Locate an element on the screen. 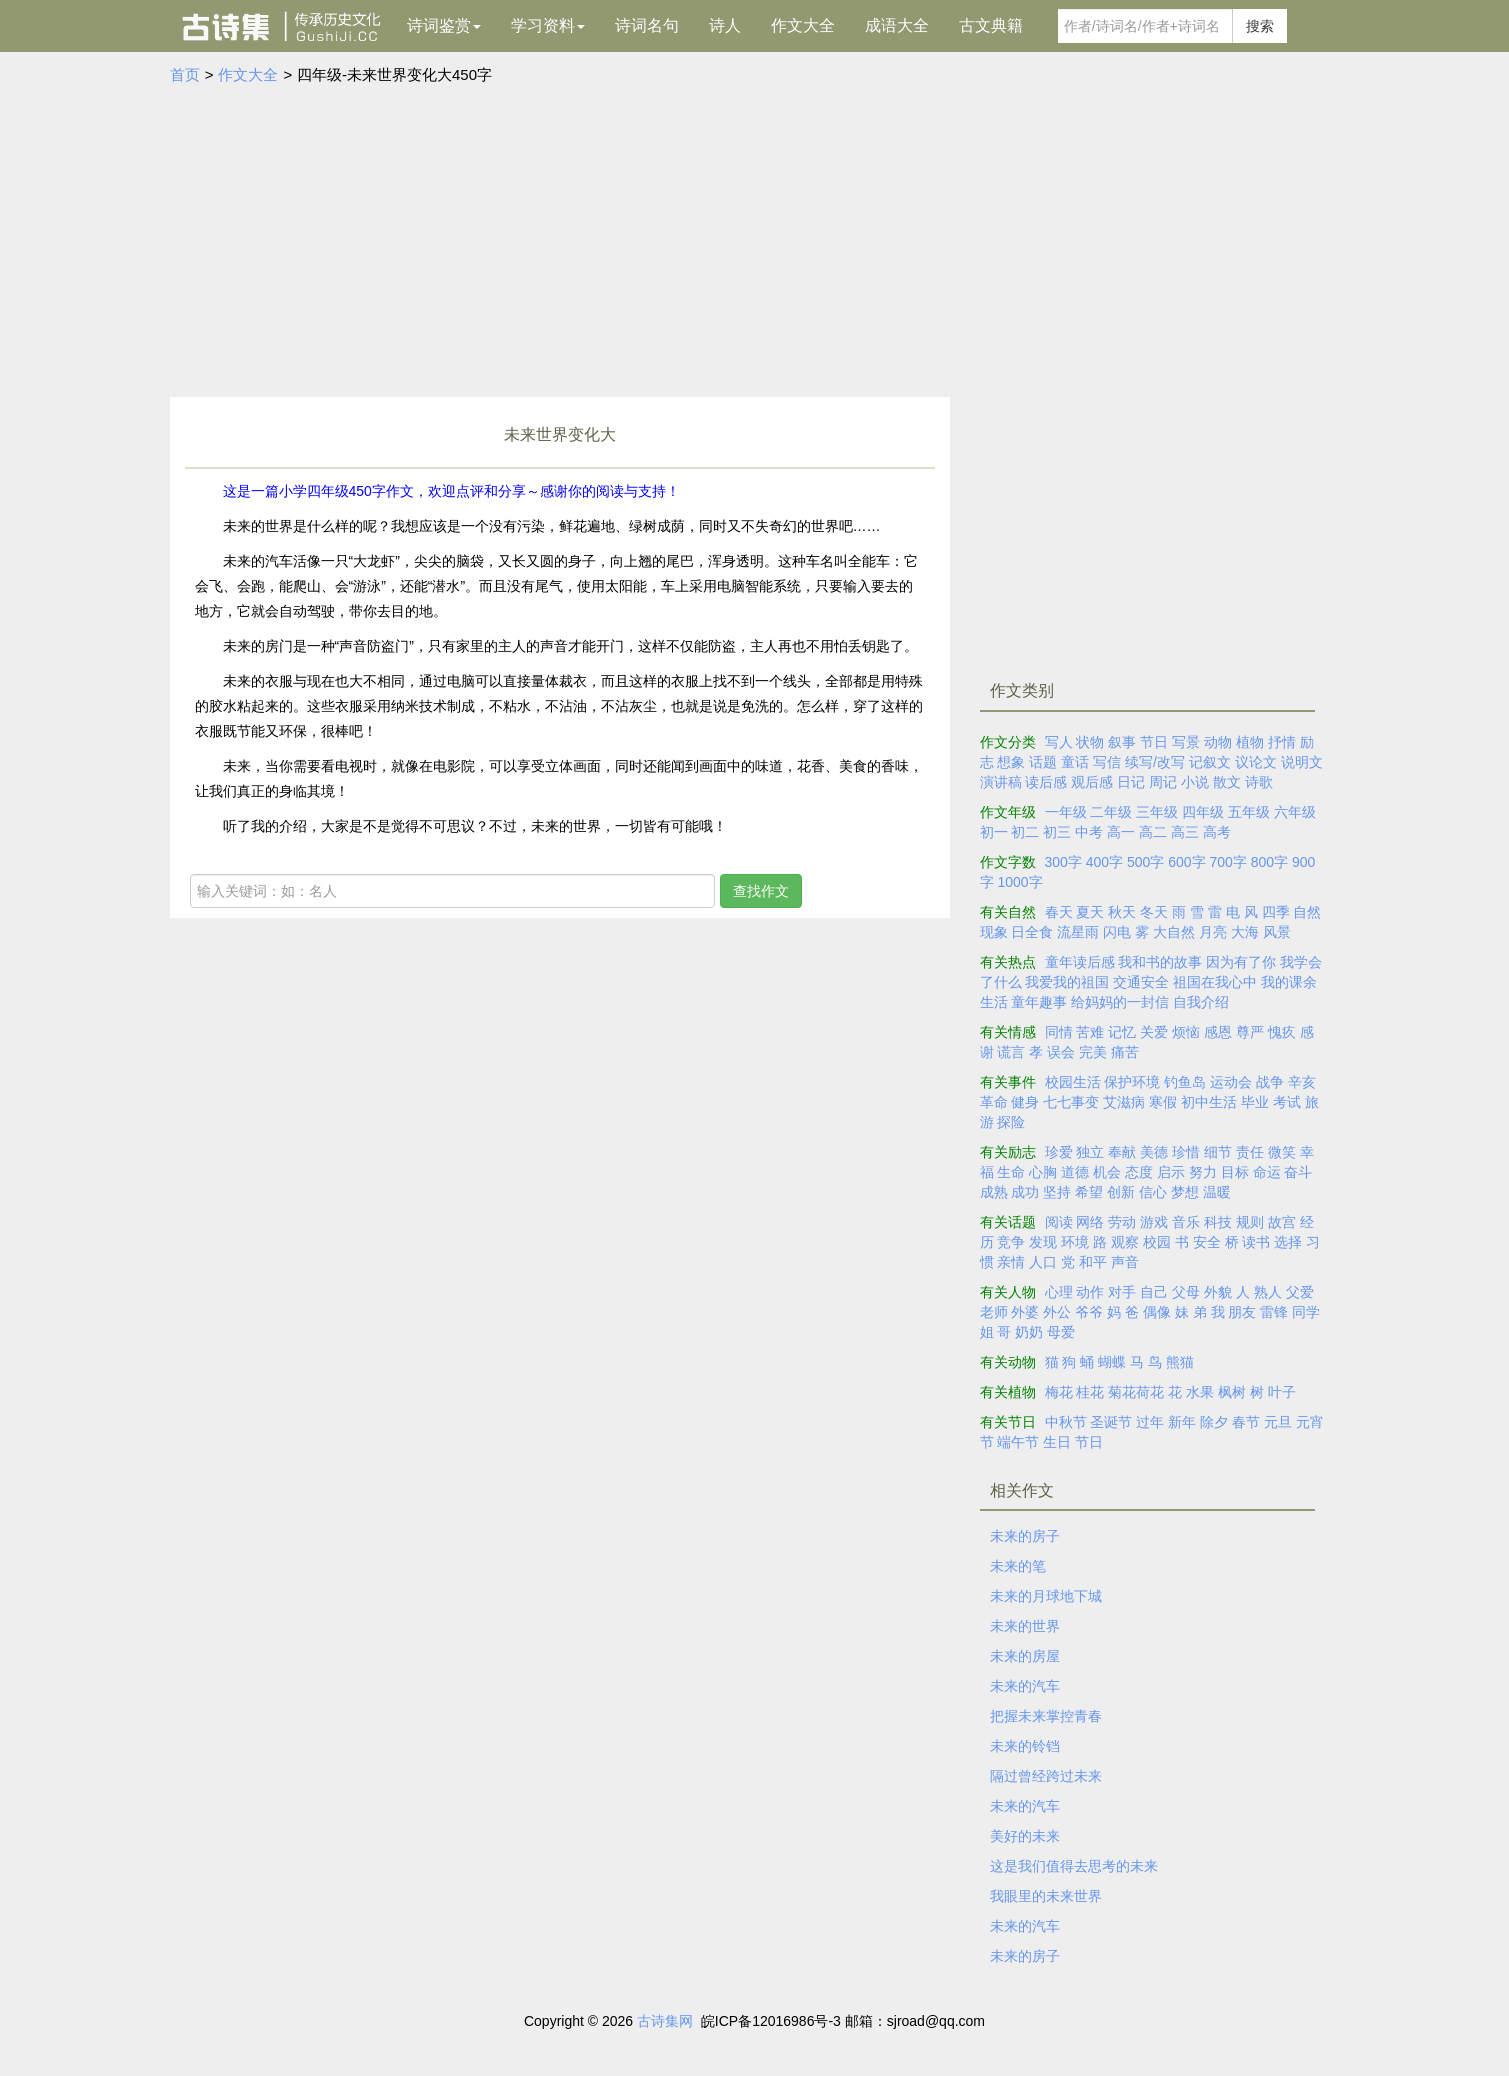 Image resolution: width=1509 pixels, height=2076 pixels. 诗词鉴赏 [button] is located at coordinates (444, 25).